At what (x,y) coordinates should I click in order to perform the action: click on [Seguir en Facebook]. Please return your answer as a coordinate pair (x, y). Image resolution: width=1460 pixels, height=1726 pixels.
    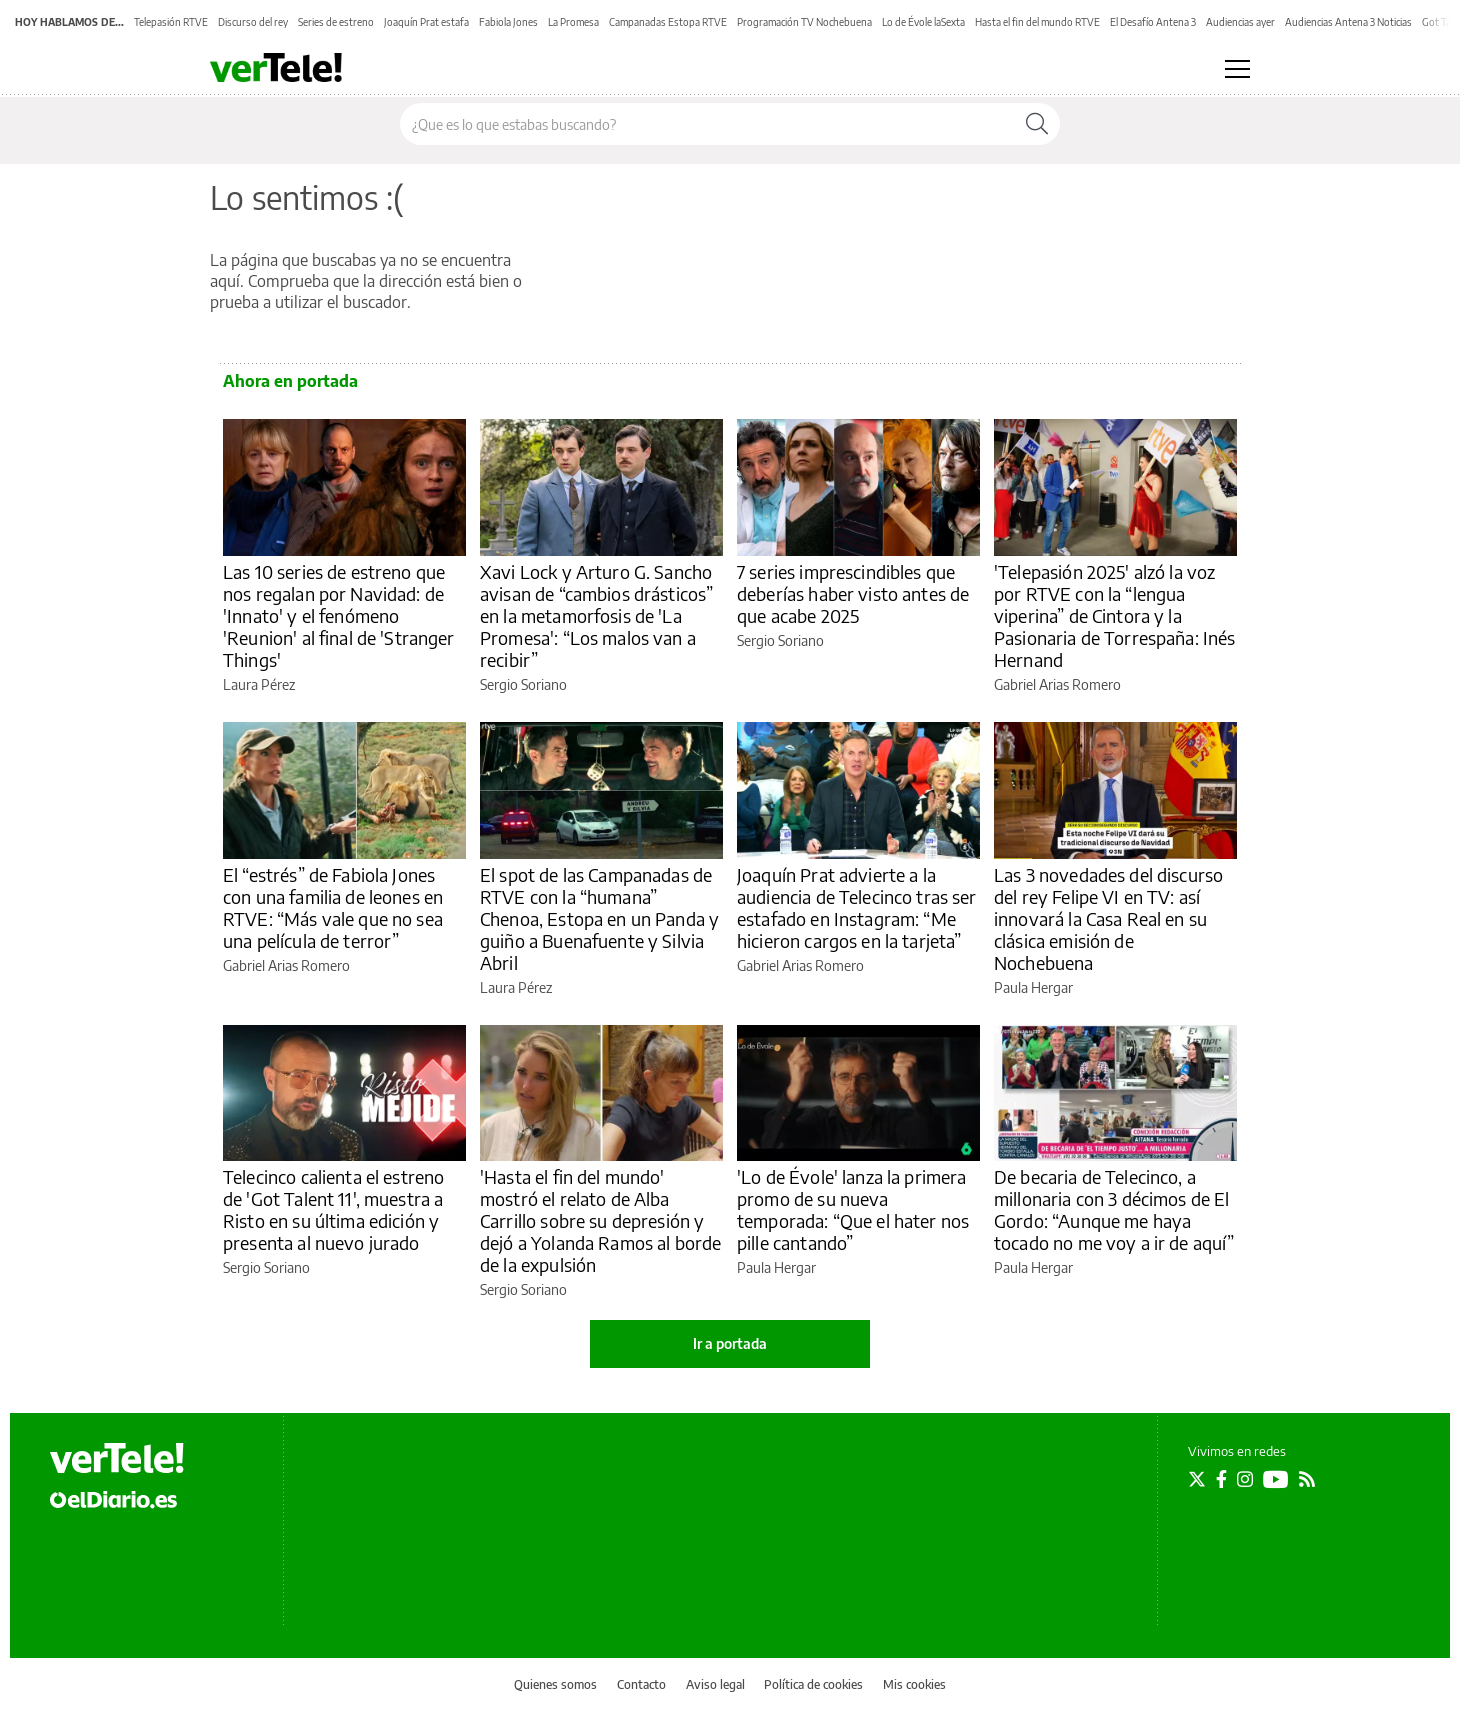
    Looking at the image, I should click on (1221, 1479).